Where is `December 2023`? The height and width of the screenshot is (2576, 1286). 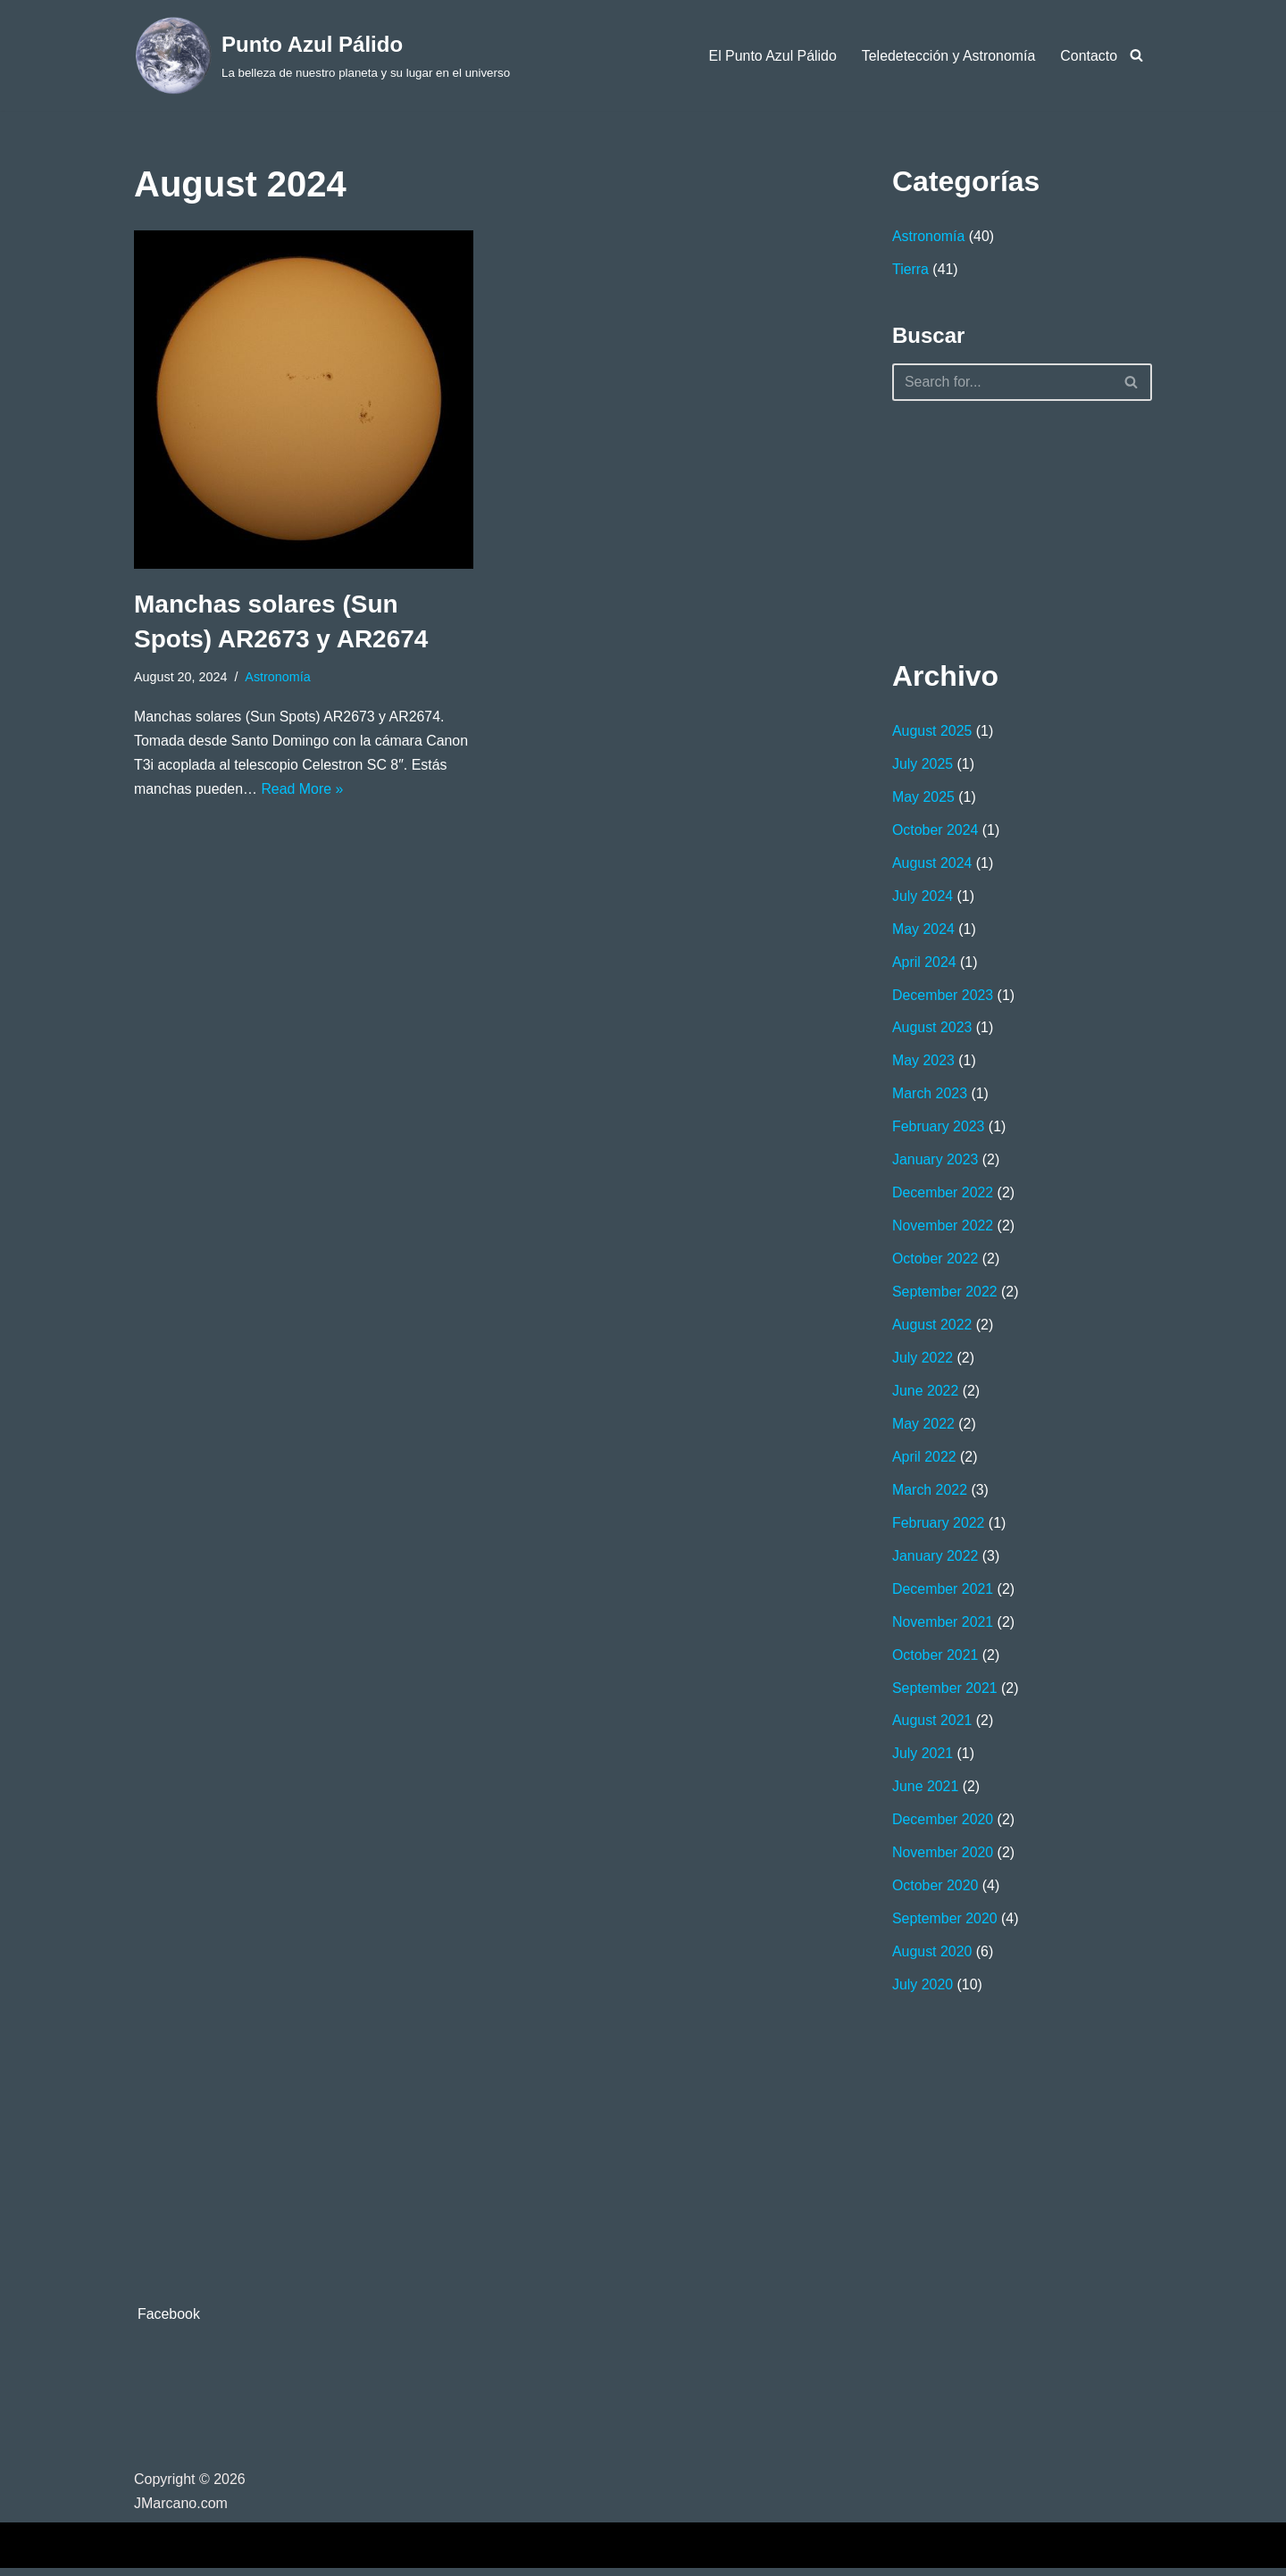 December 2023 is located at coordinates (943, 997).